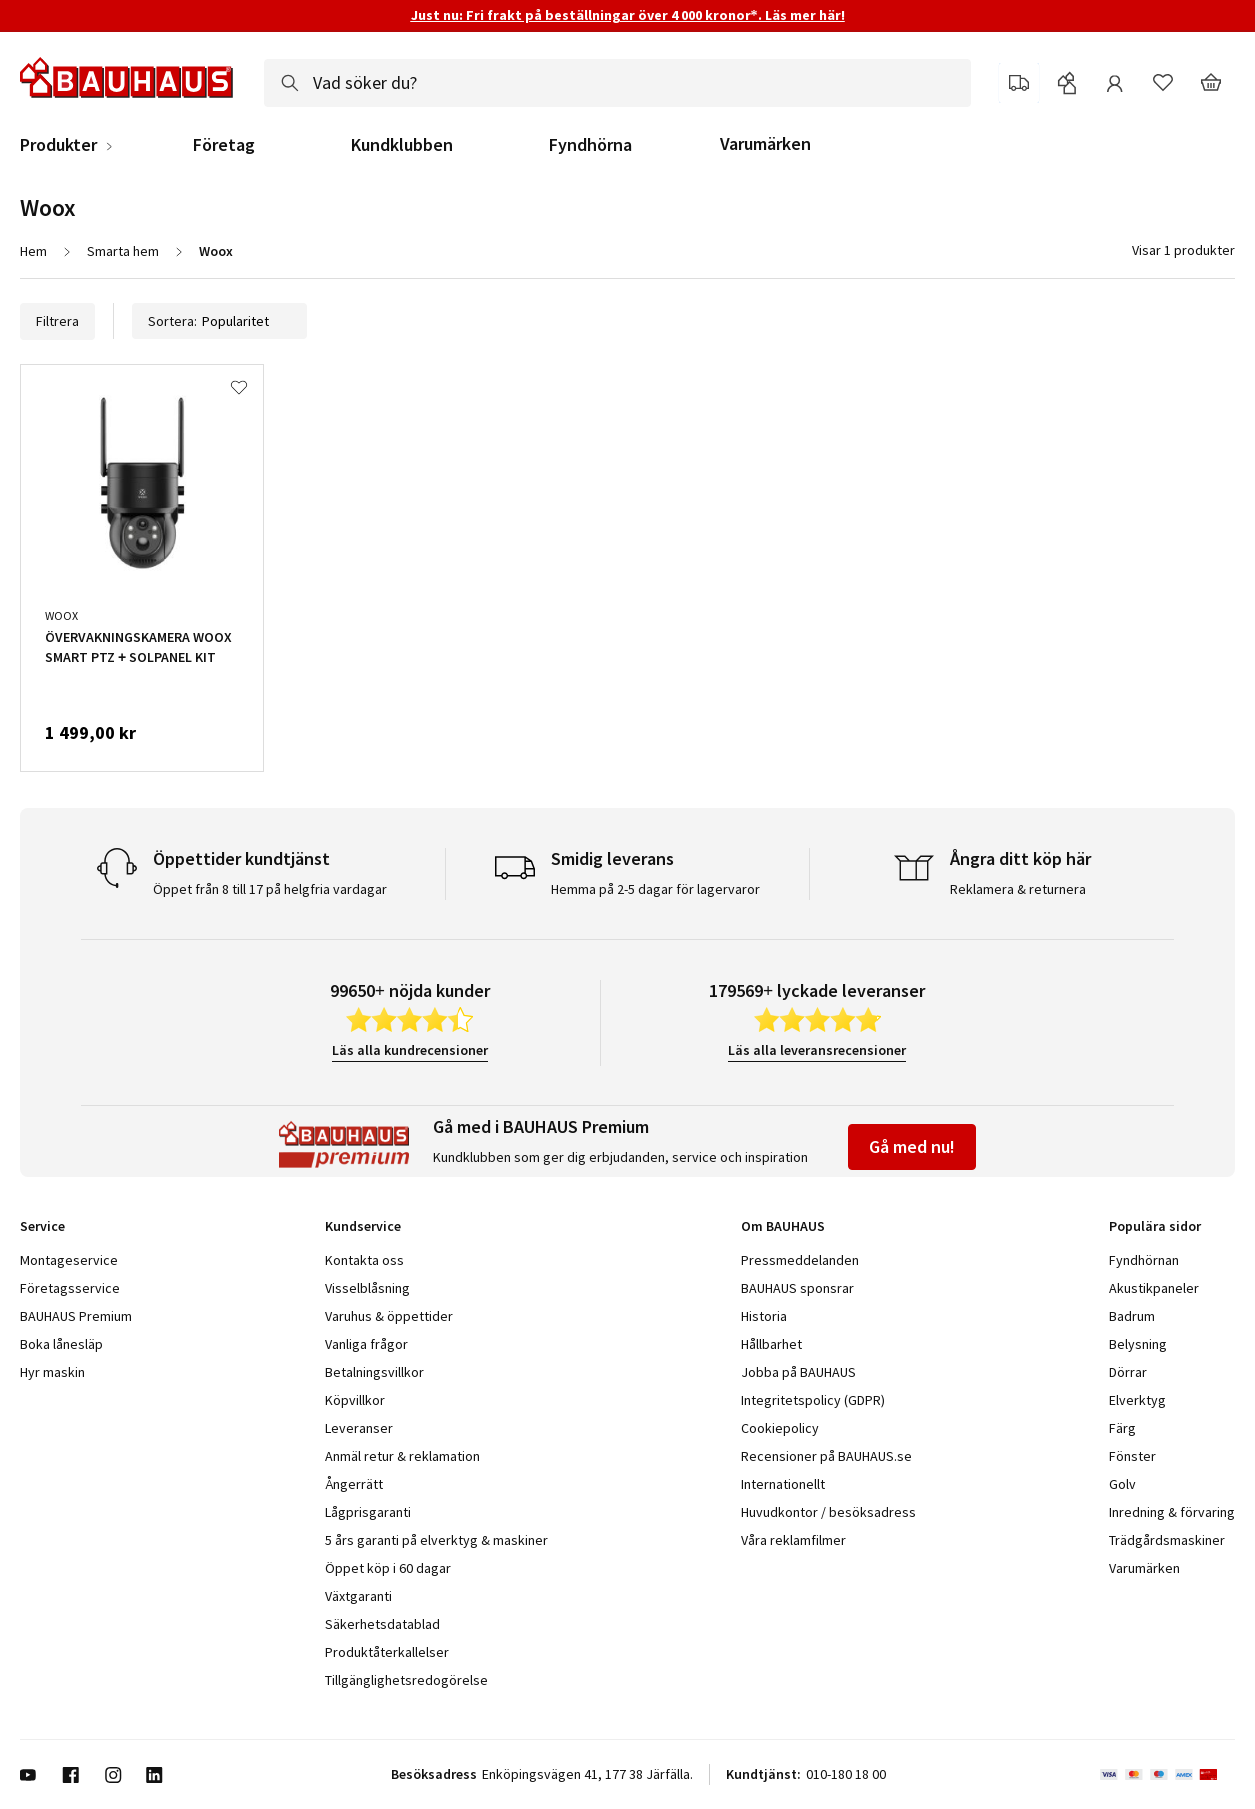 This screenshot has width=1255, height=1809. Describe the element at coordinates (912, 1146) in the screenshot. I see `Gå med nu!` at that location.